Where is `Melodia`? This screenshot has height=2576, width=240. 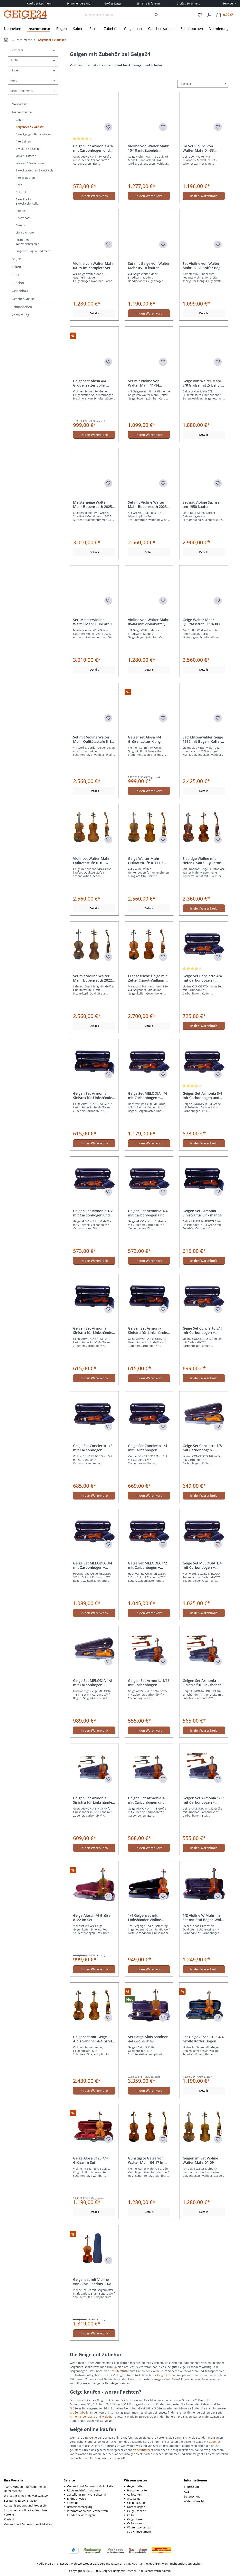
Melodia is located at coordinates (107, 2416).